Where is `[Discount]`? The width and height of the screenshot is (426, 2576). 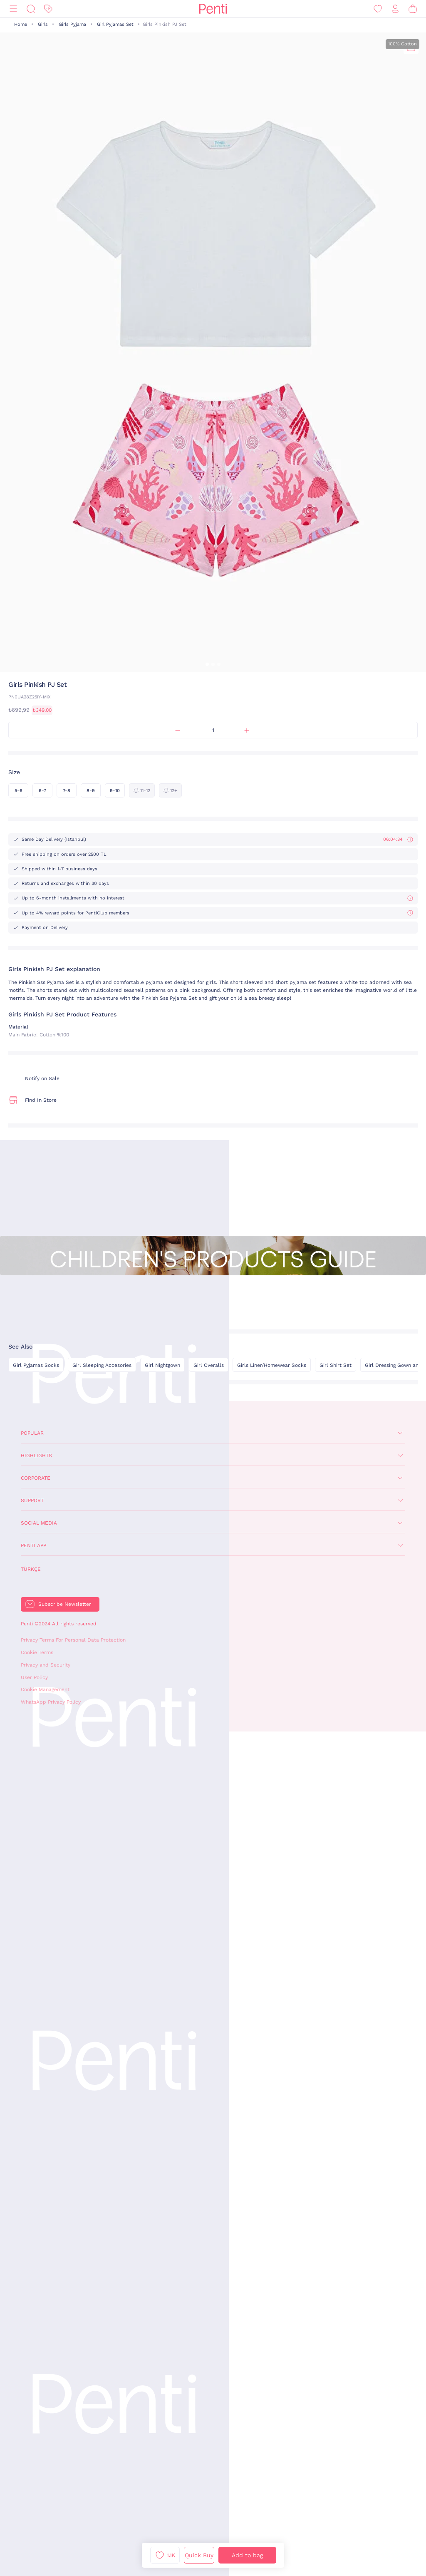
[Discount] is located at coordinates (48, 9).